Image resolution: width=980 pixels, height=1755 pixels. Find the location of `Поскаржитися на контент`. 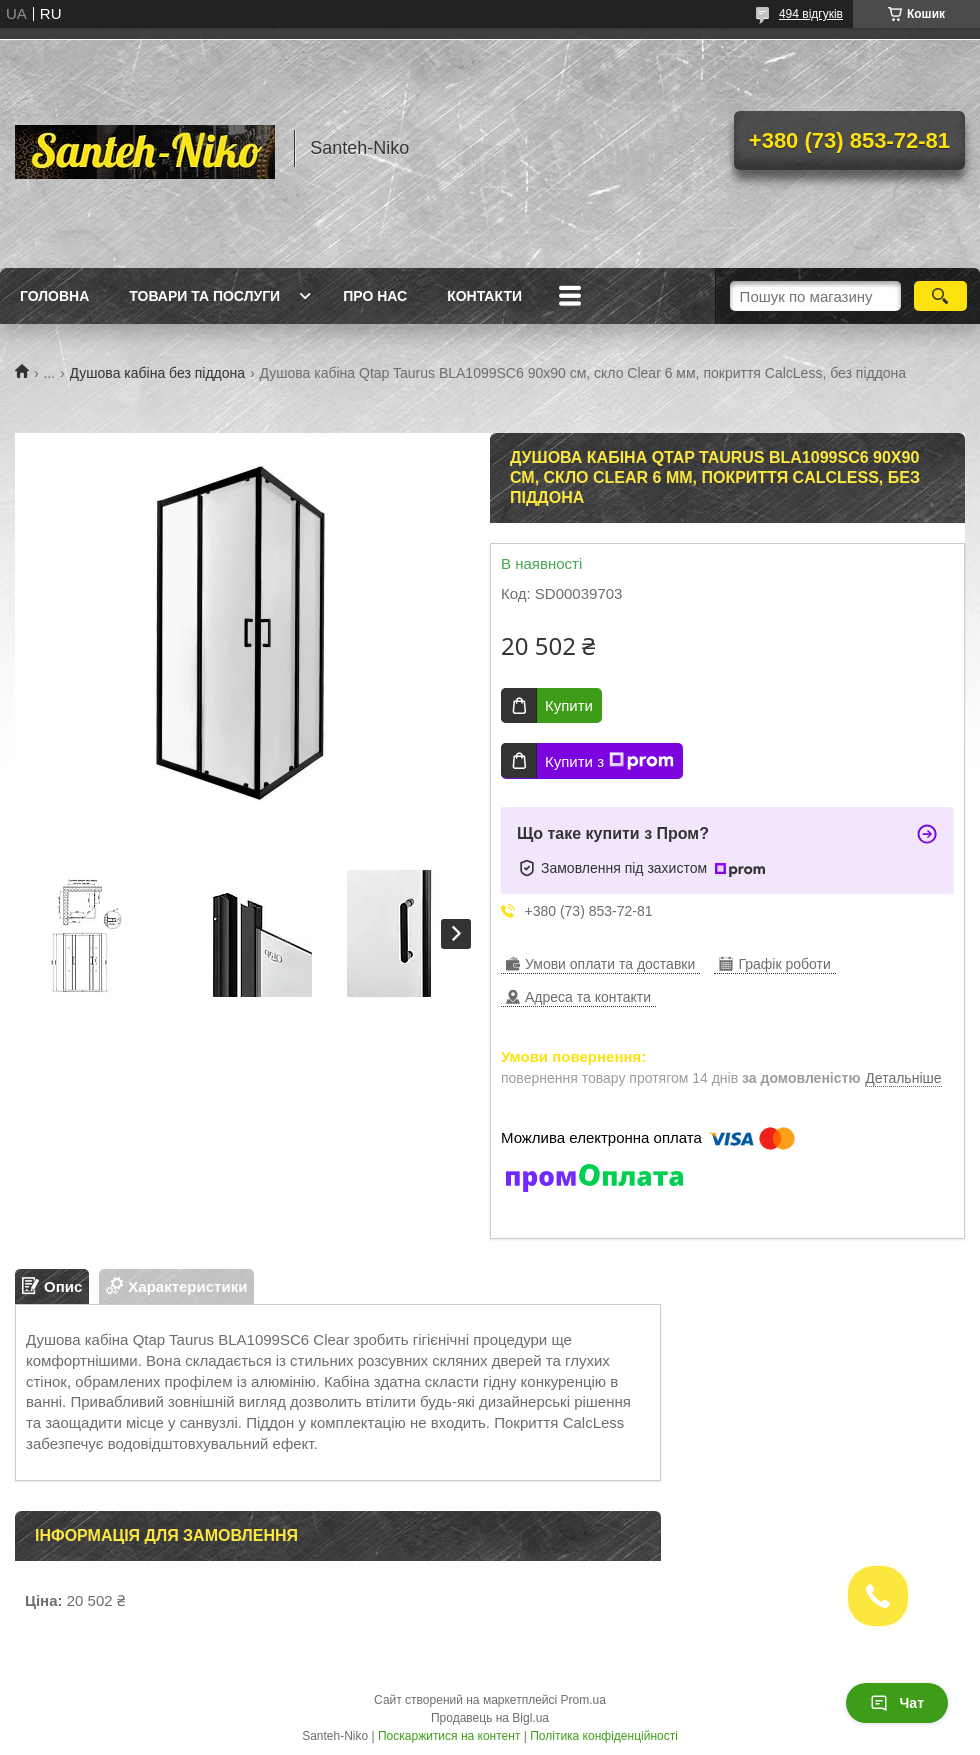

Поскаржитися на контент is located at coordinates (449, 1736).